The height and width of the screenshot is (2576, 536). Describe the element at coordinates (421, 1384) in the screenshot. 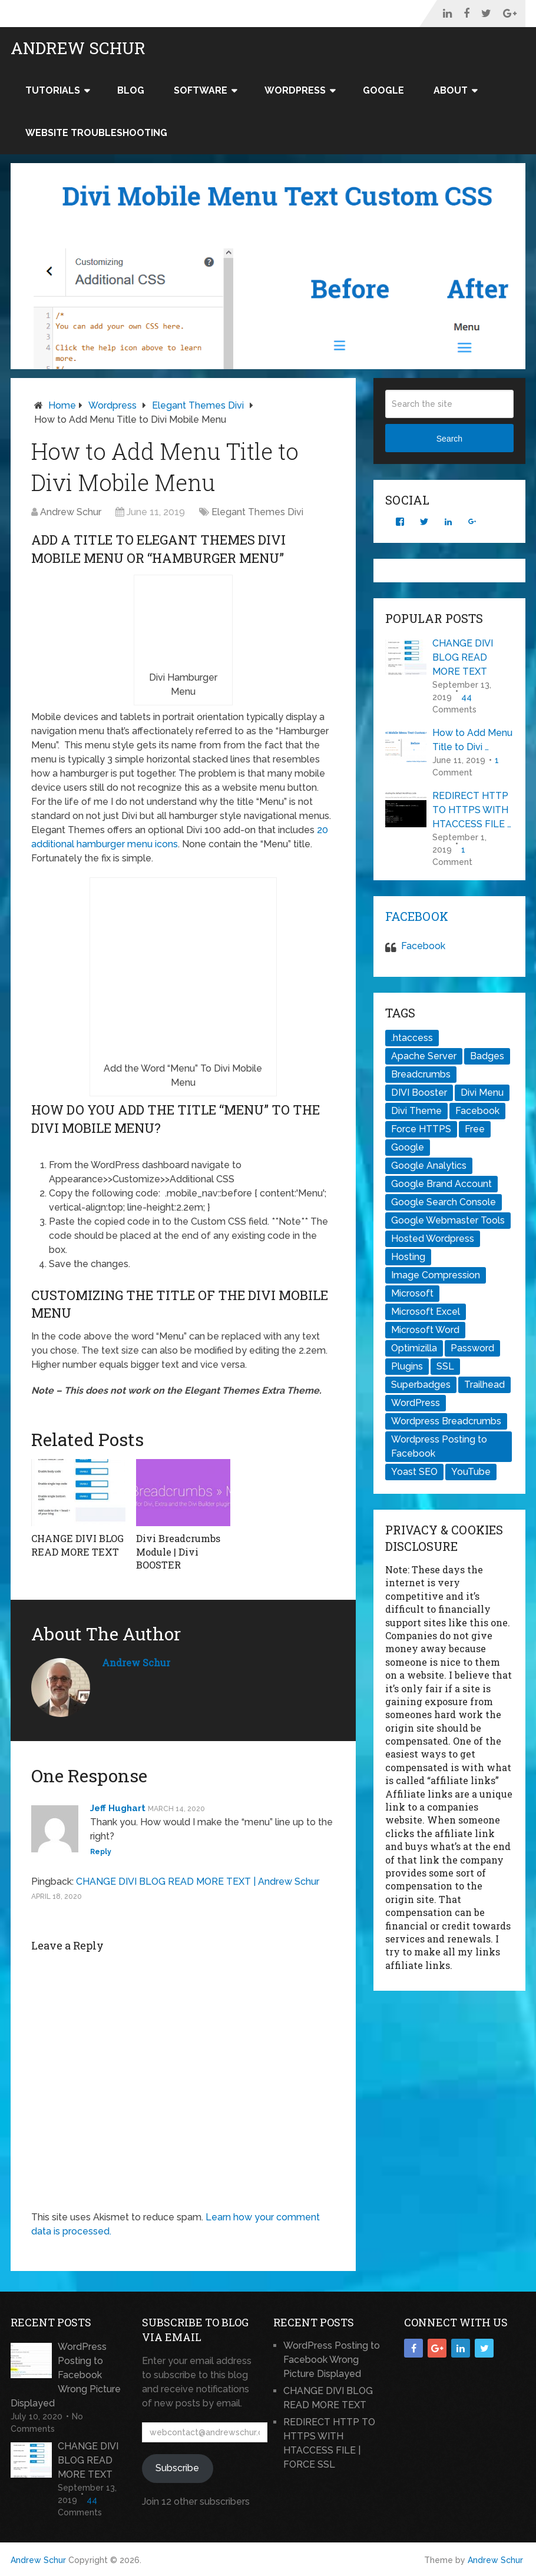

I see `Superbadges [Superbadges (1 item)]` at that location.